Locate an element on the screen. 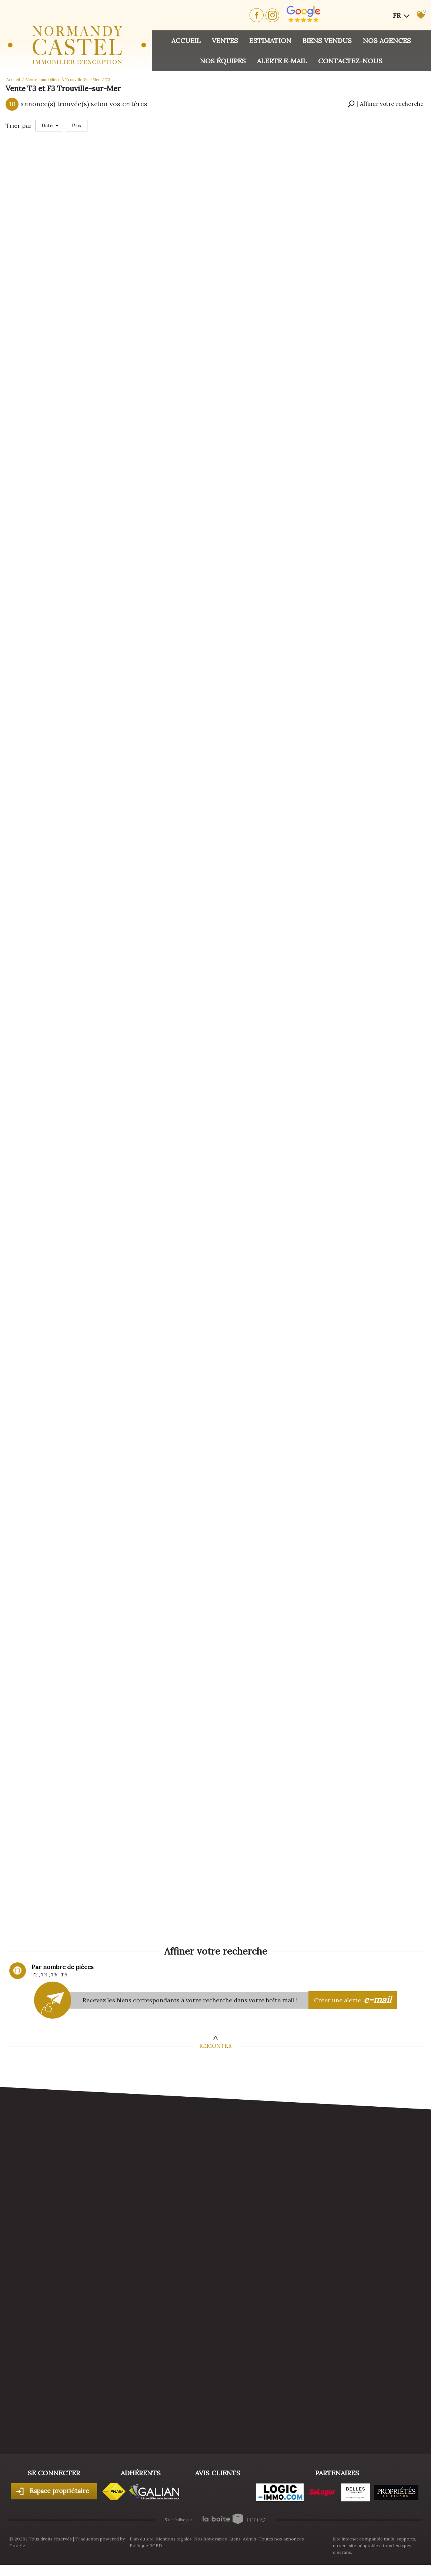 The width and height of the screenshot is (431, 2576). Contactez-nous is located at coordinates (350, 61).